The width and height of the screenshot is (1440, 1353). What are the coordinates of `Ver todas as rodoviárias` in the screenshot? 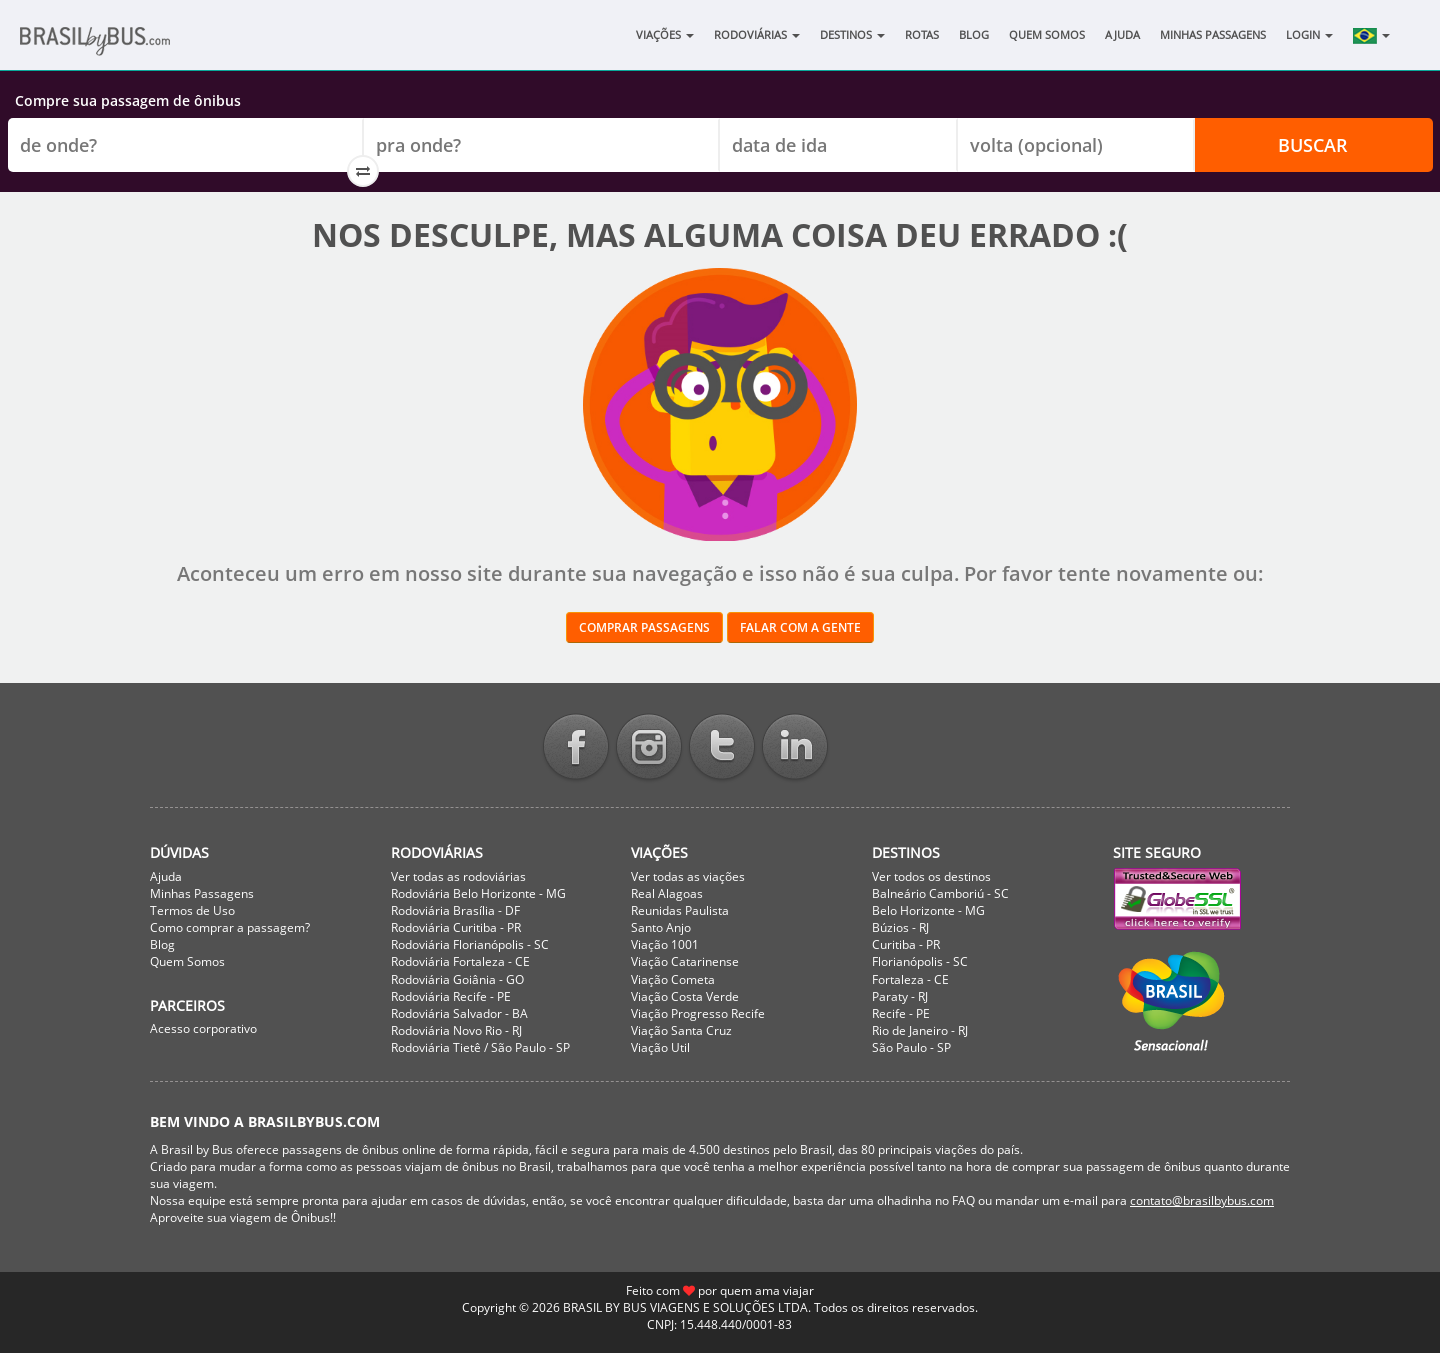 It's located at (458, 876).